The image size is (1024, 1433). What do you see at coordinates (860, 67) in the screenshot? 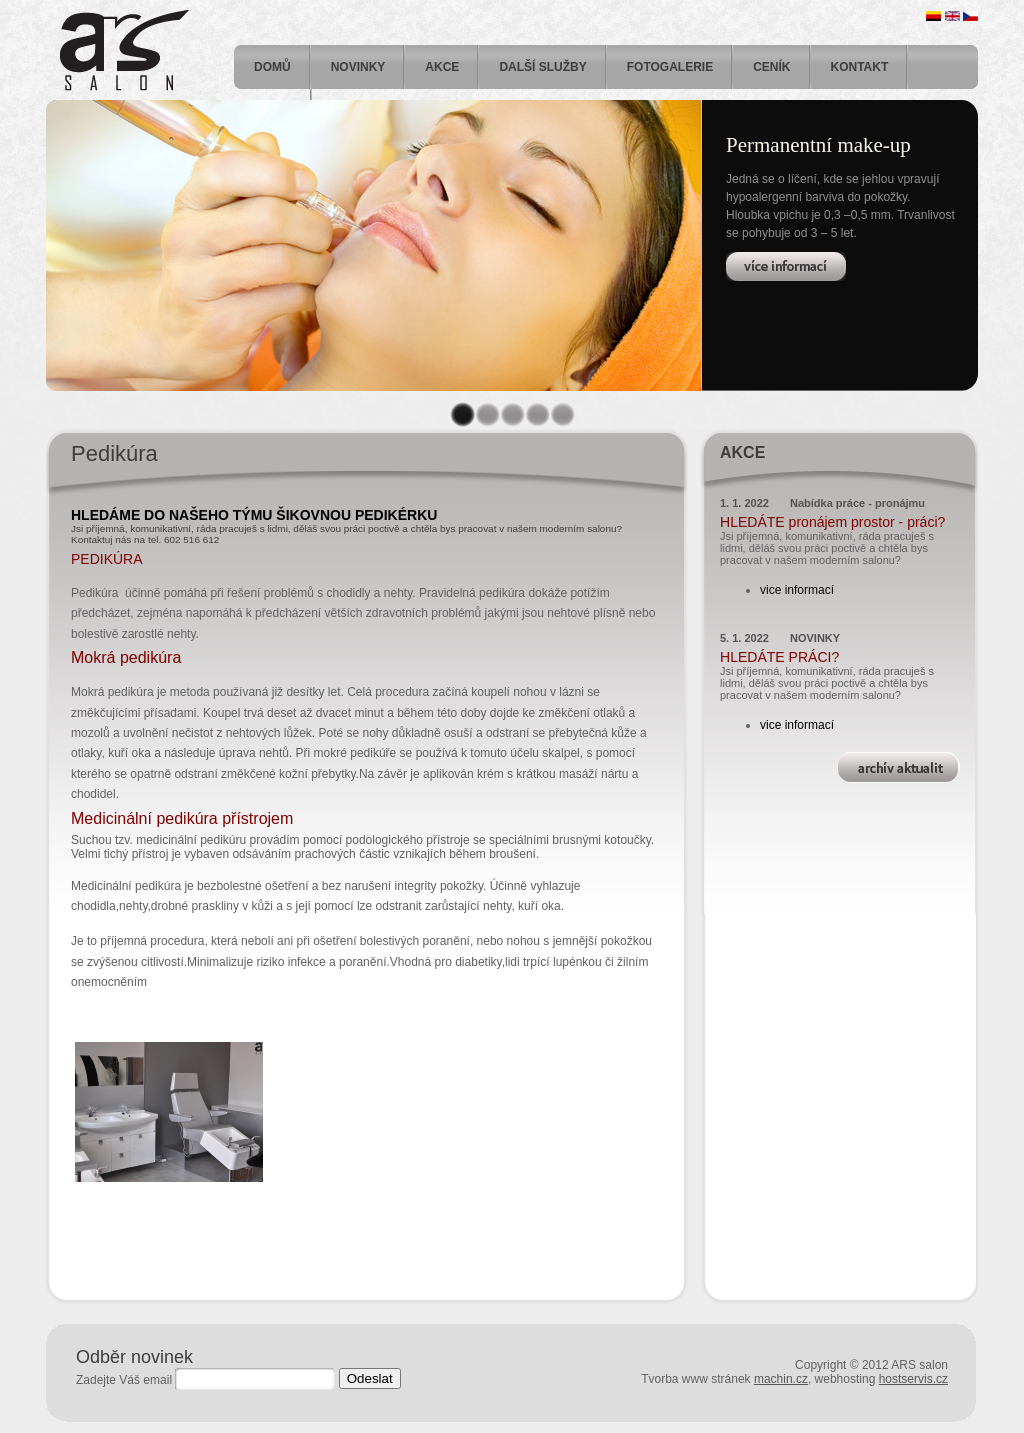
I see `Kontakt` at bounding box center [860, 67].